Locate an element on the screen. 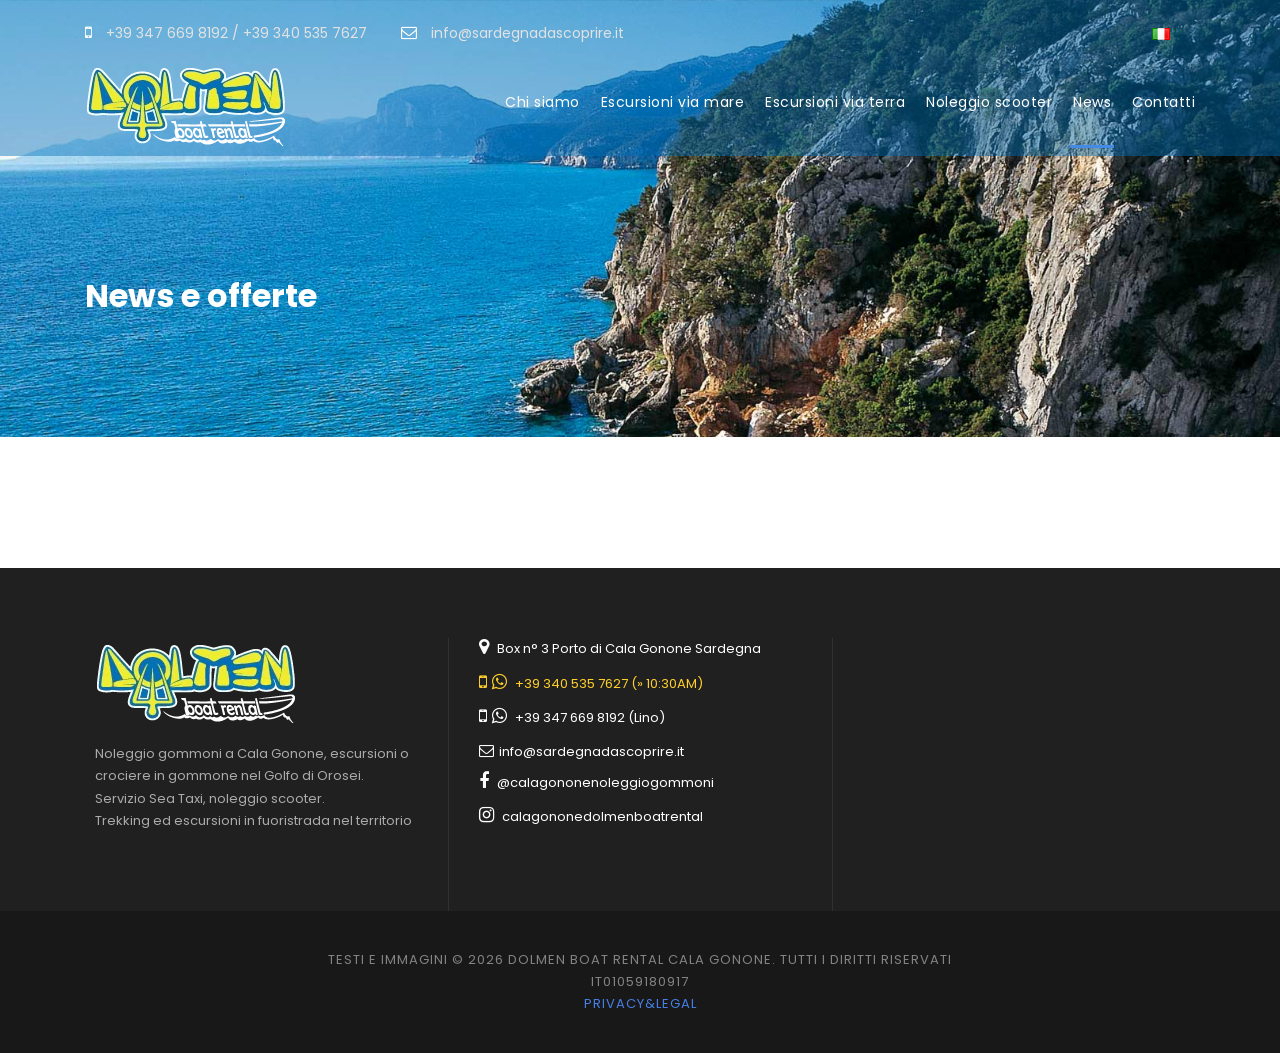 The image size is (1280, 1053). Noleggio scooter is located at coordinates (989, 102).